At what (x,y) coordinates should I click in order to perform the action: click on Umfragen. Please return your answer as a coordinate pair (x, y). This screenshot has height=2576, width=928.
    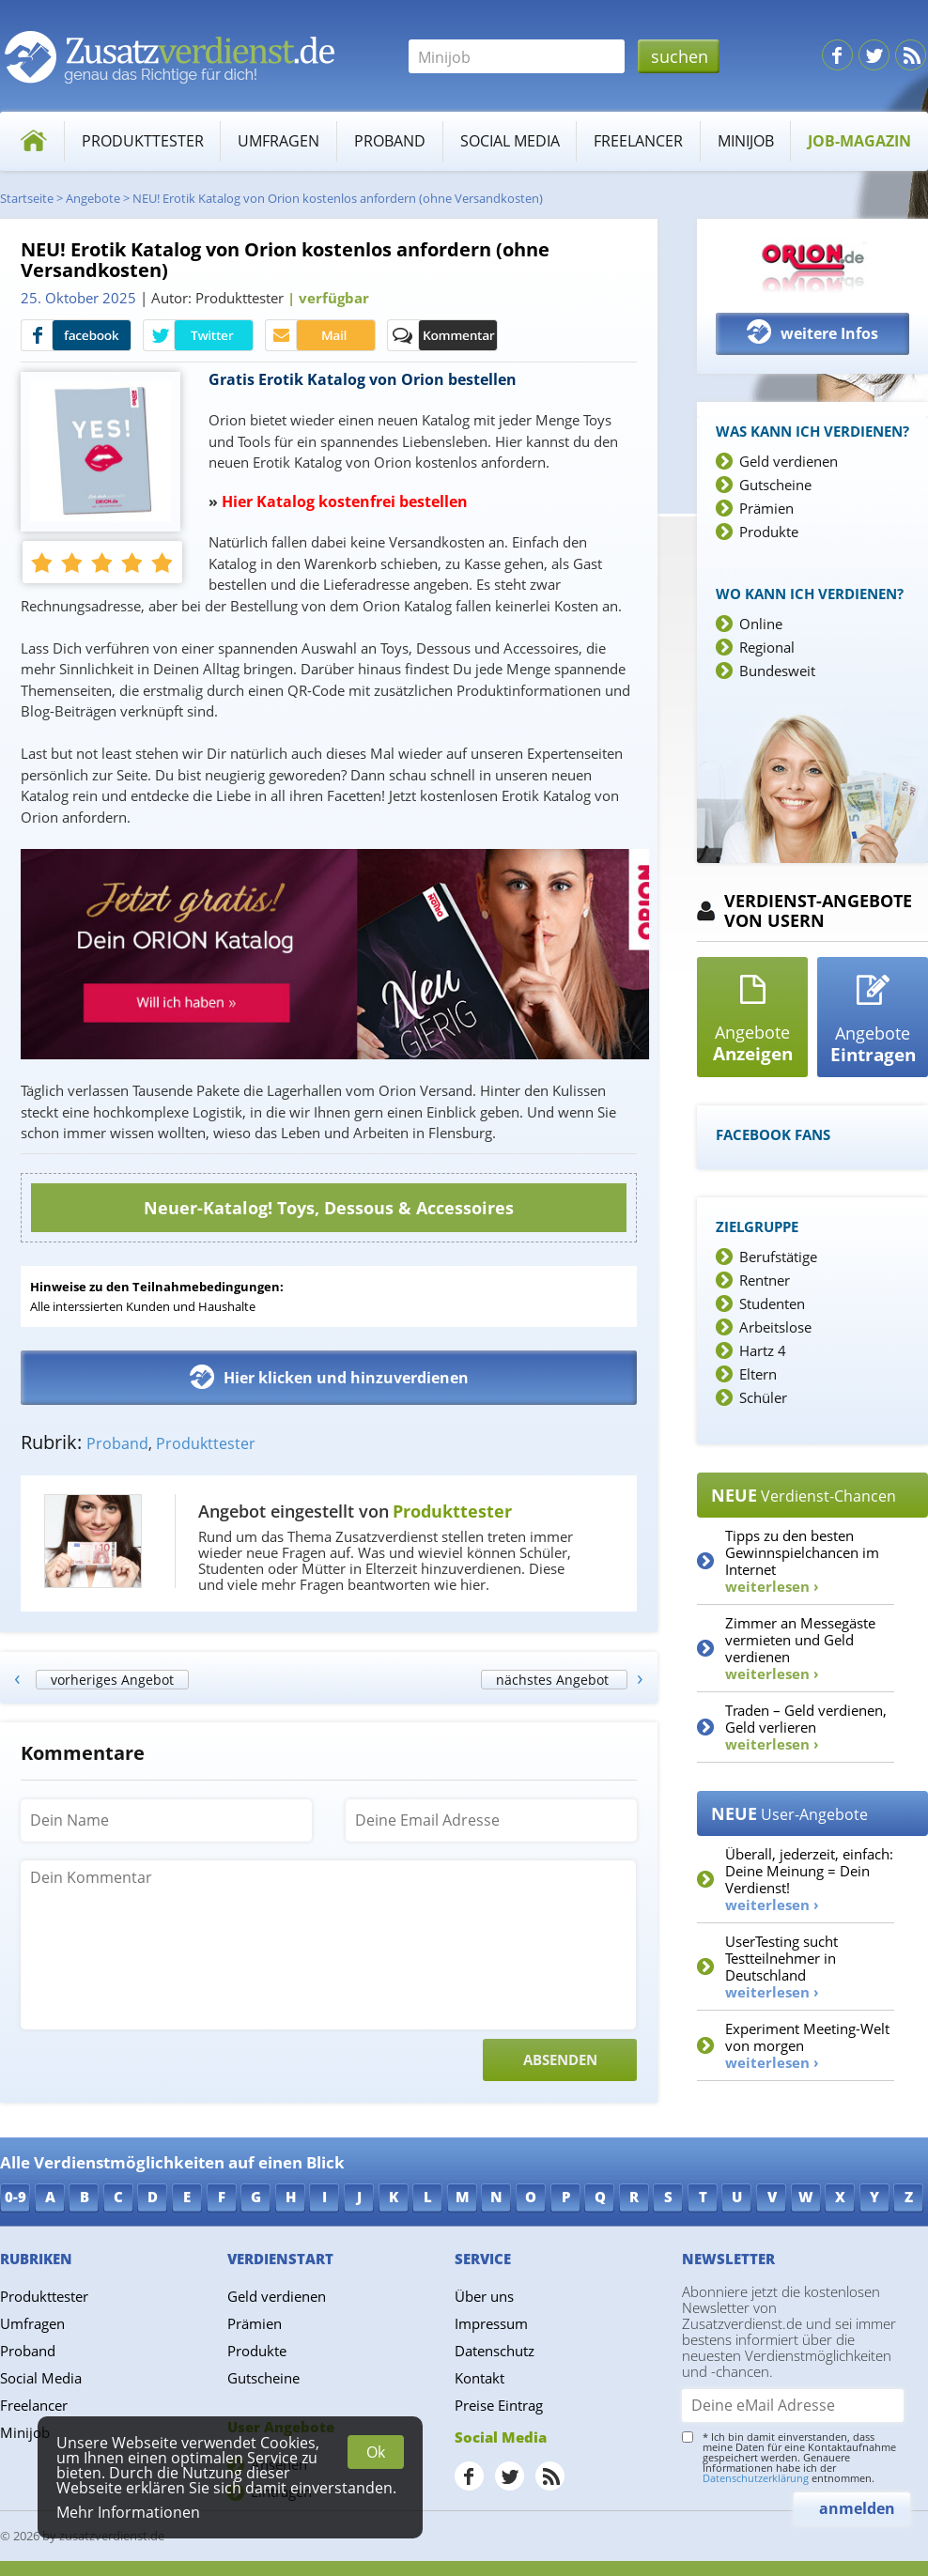
    Looking at the image, I should click on (278, 141).